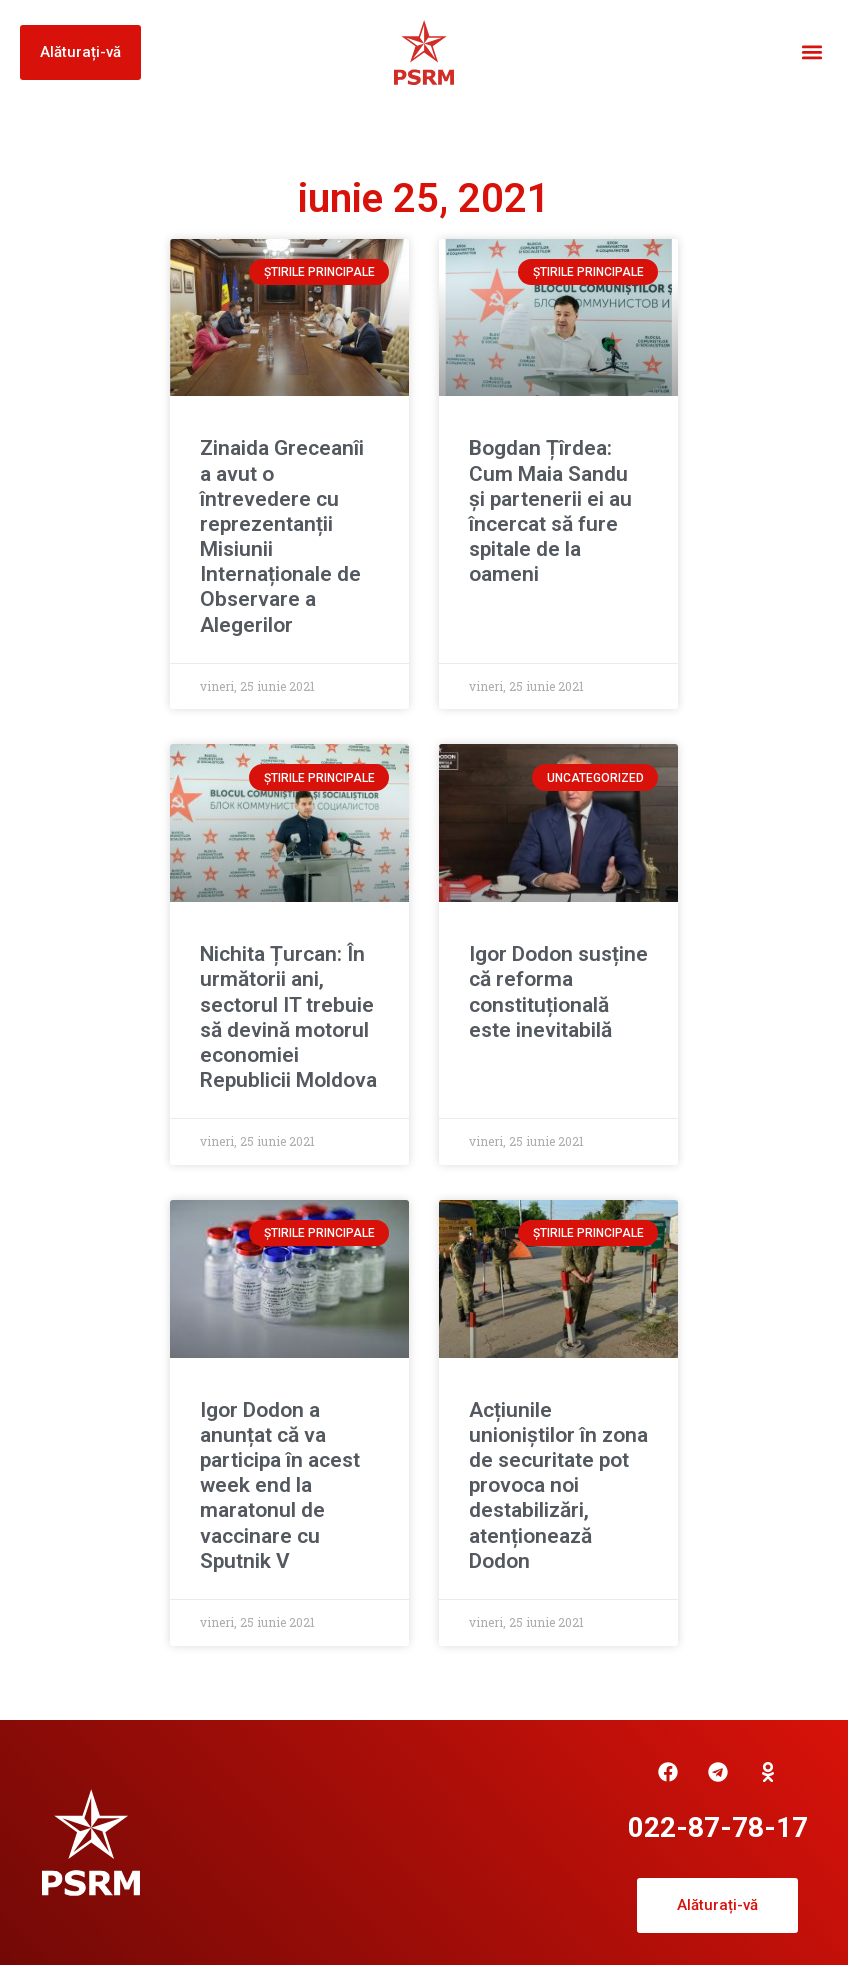 This screenshot has width=848, height=1965. Describe the element at coordinates (558, 992) in the screenshot. I see `Igor Dodon susține că reforma constituțională este inevitabilă` at that location.